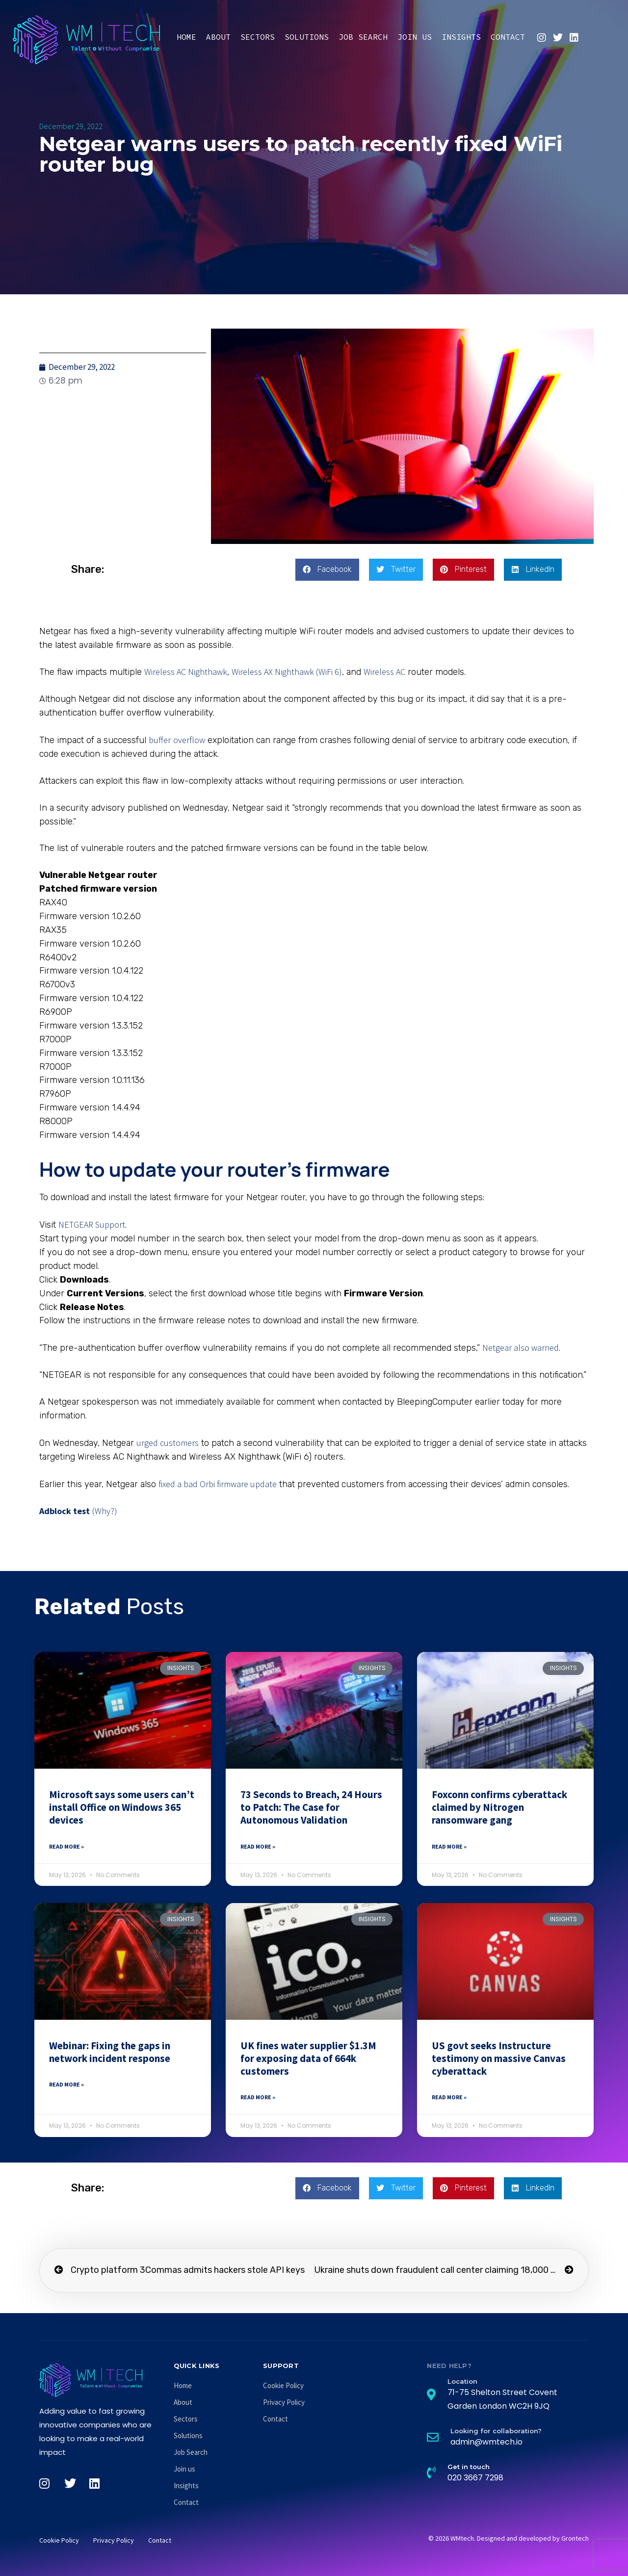 The image size is (628, 2576). What do you see at coordinates (167, 1442) in the screenshot?
I see `urged customers` at bounding box center [167, 1442].